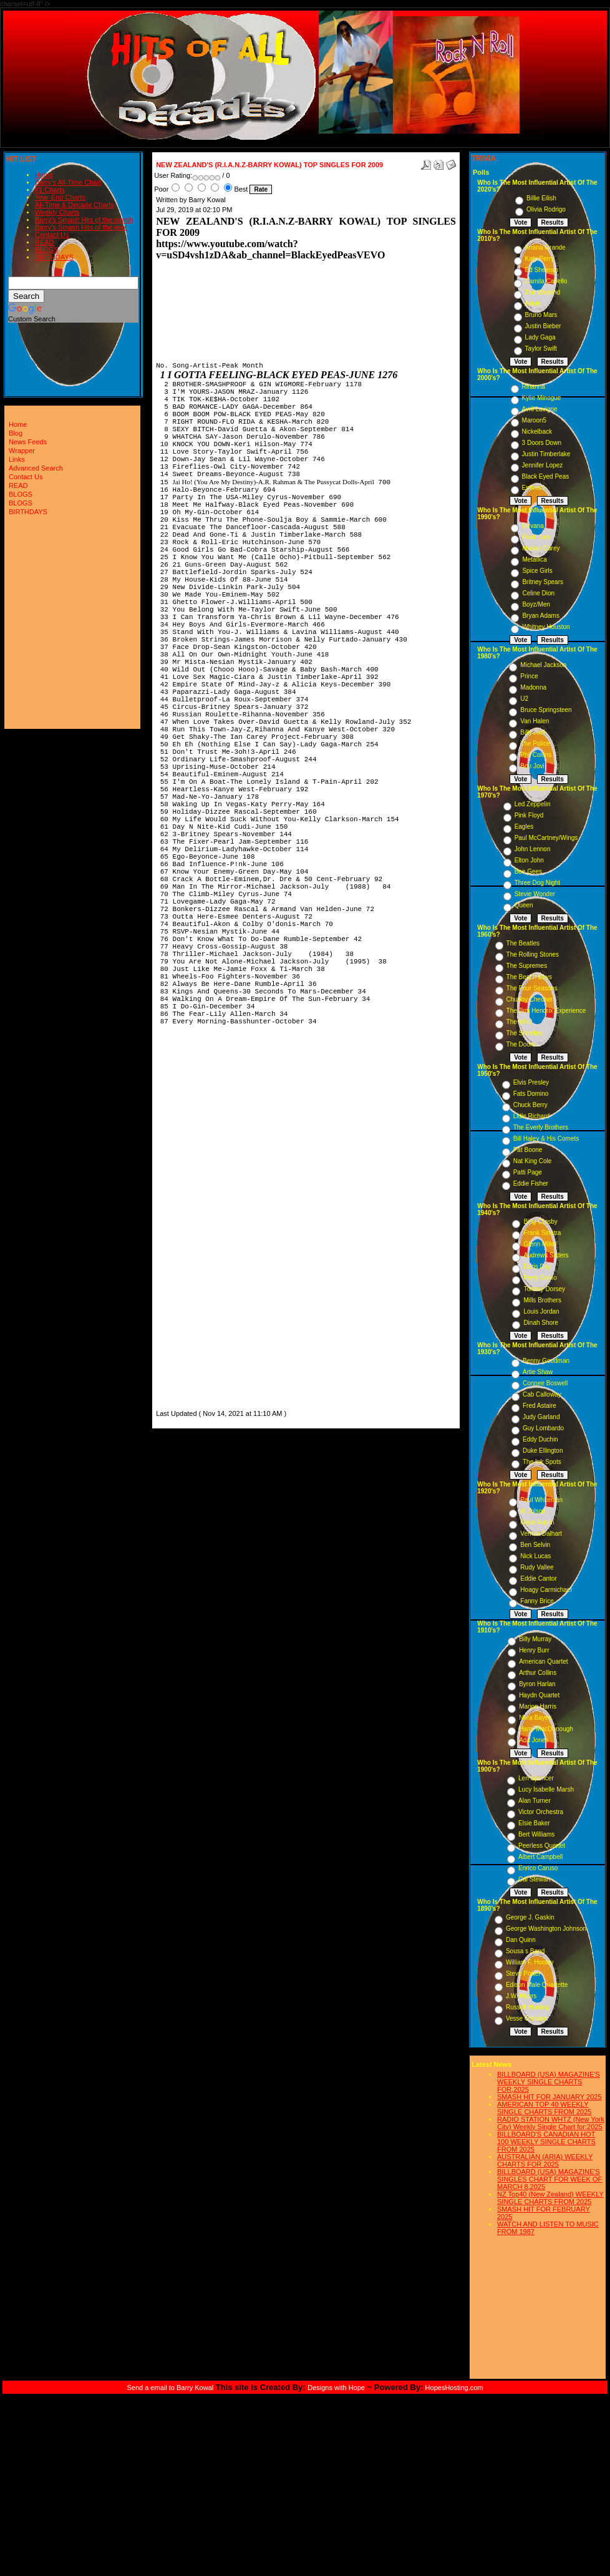  I want to click on Katy Perry, so click(539, 258).